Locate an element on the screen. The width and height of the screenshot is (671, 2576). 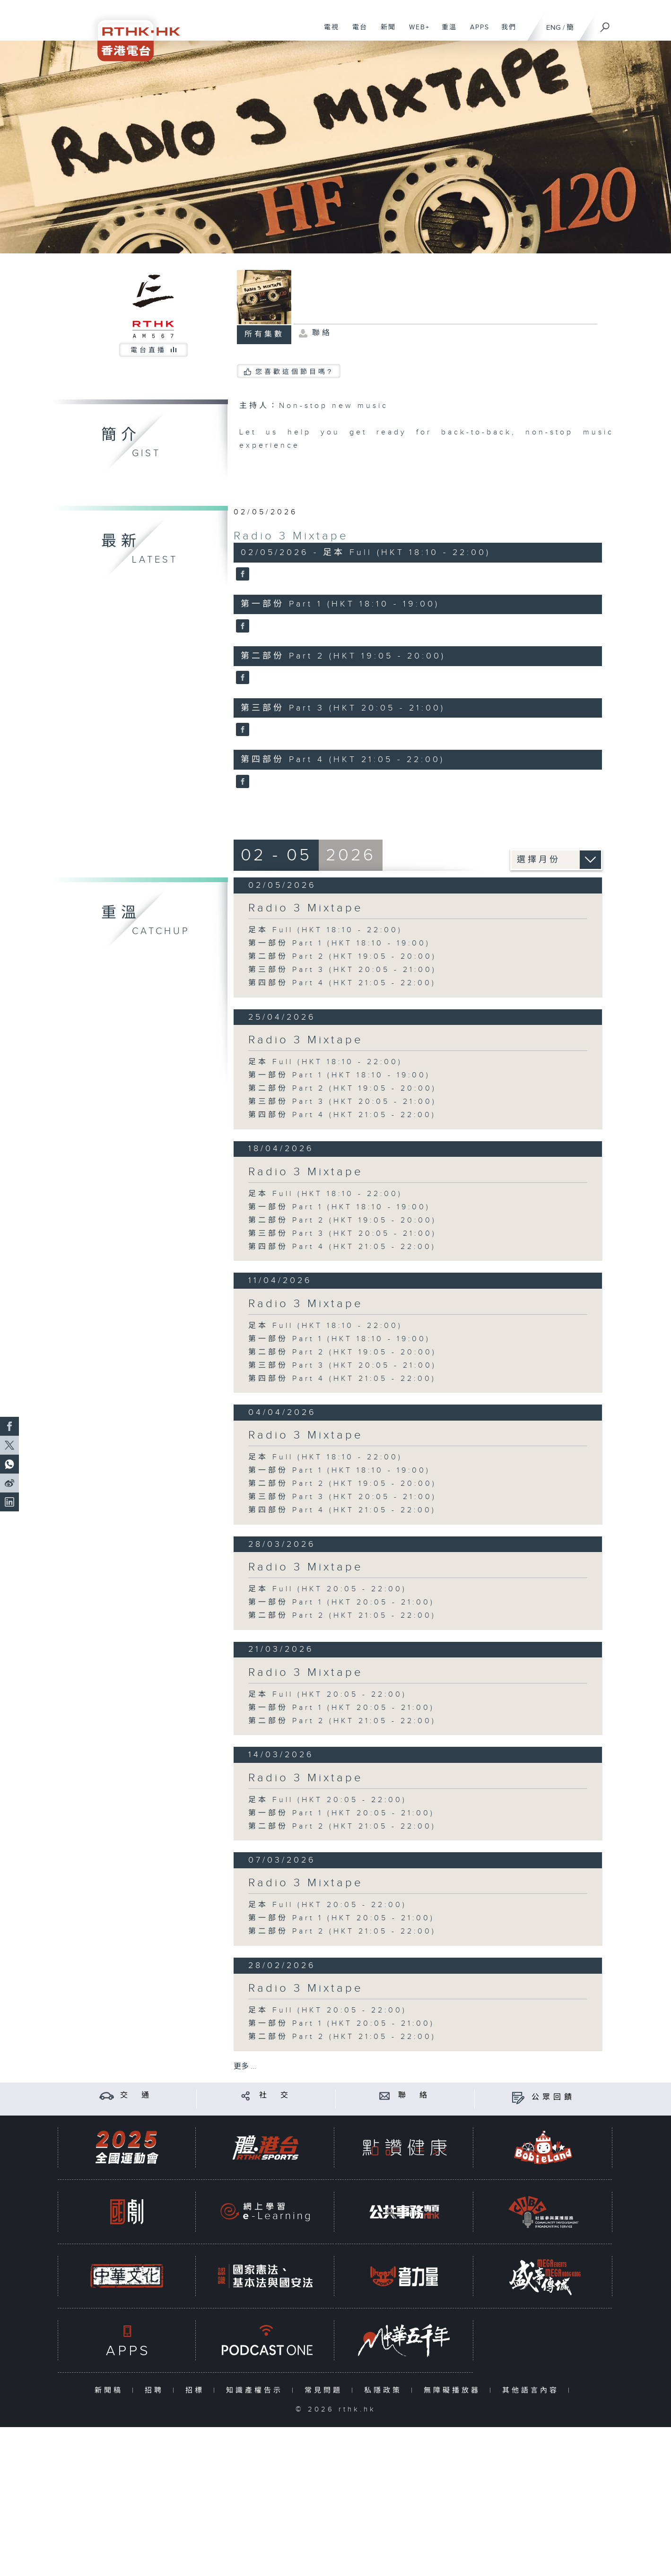
知識產權告示 is located at coordinates (256, 2390).